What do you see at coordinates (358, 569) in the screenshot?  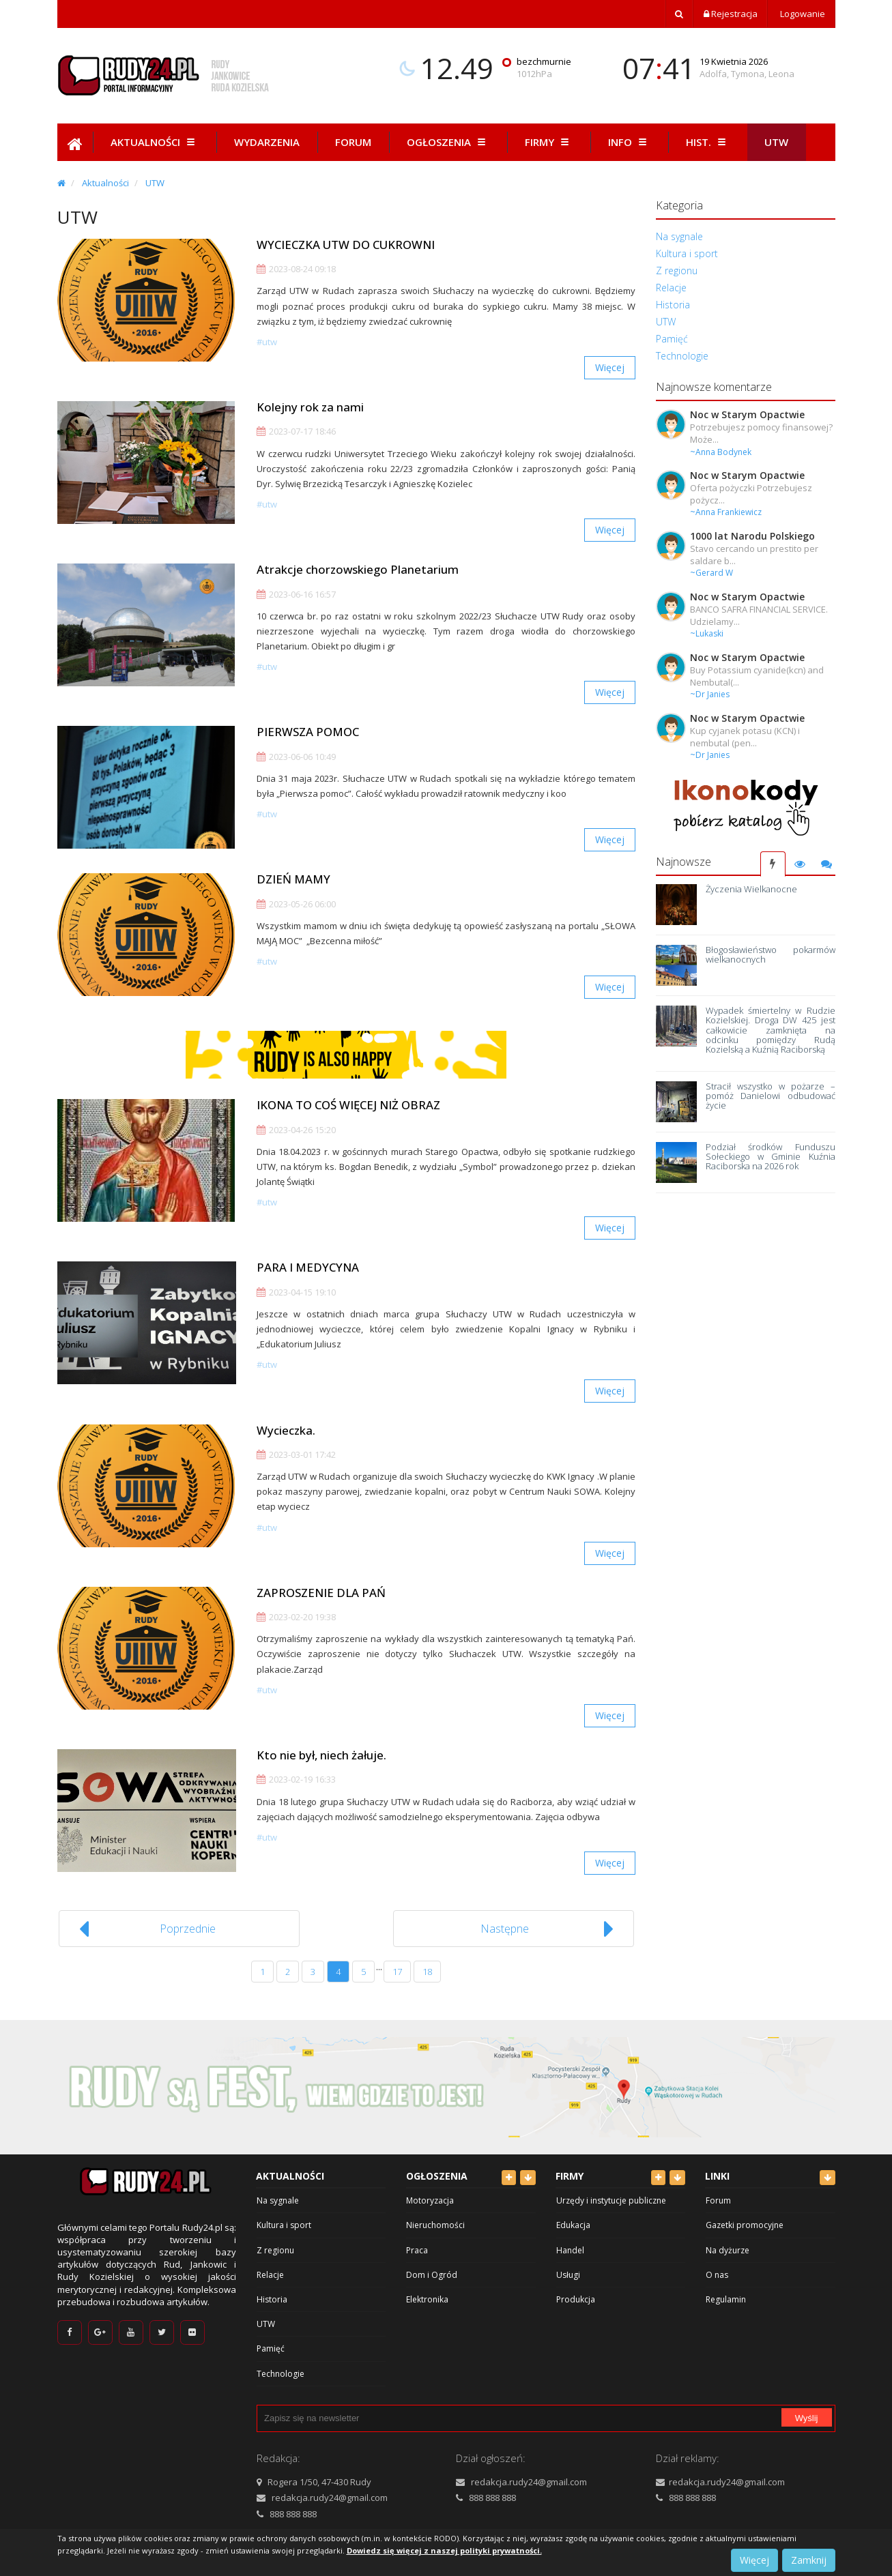 I see `Atrakcje chorzowskiego Planetarium` at bounding box center [358, 569].